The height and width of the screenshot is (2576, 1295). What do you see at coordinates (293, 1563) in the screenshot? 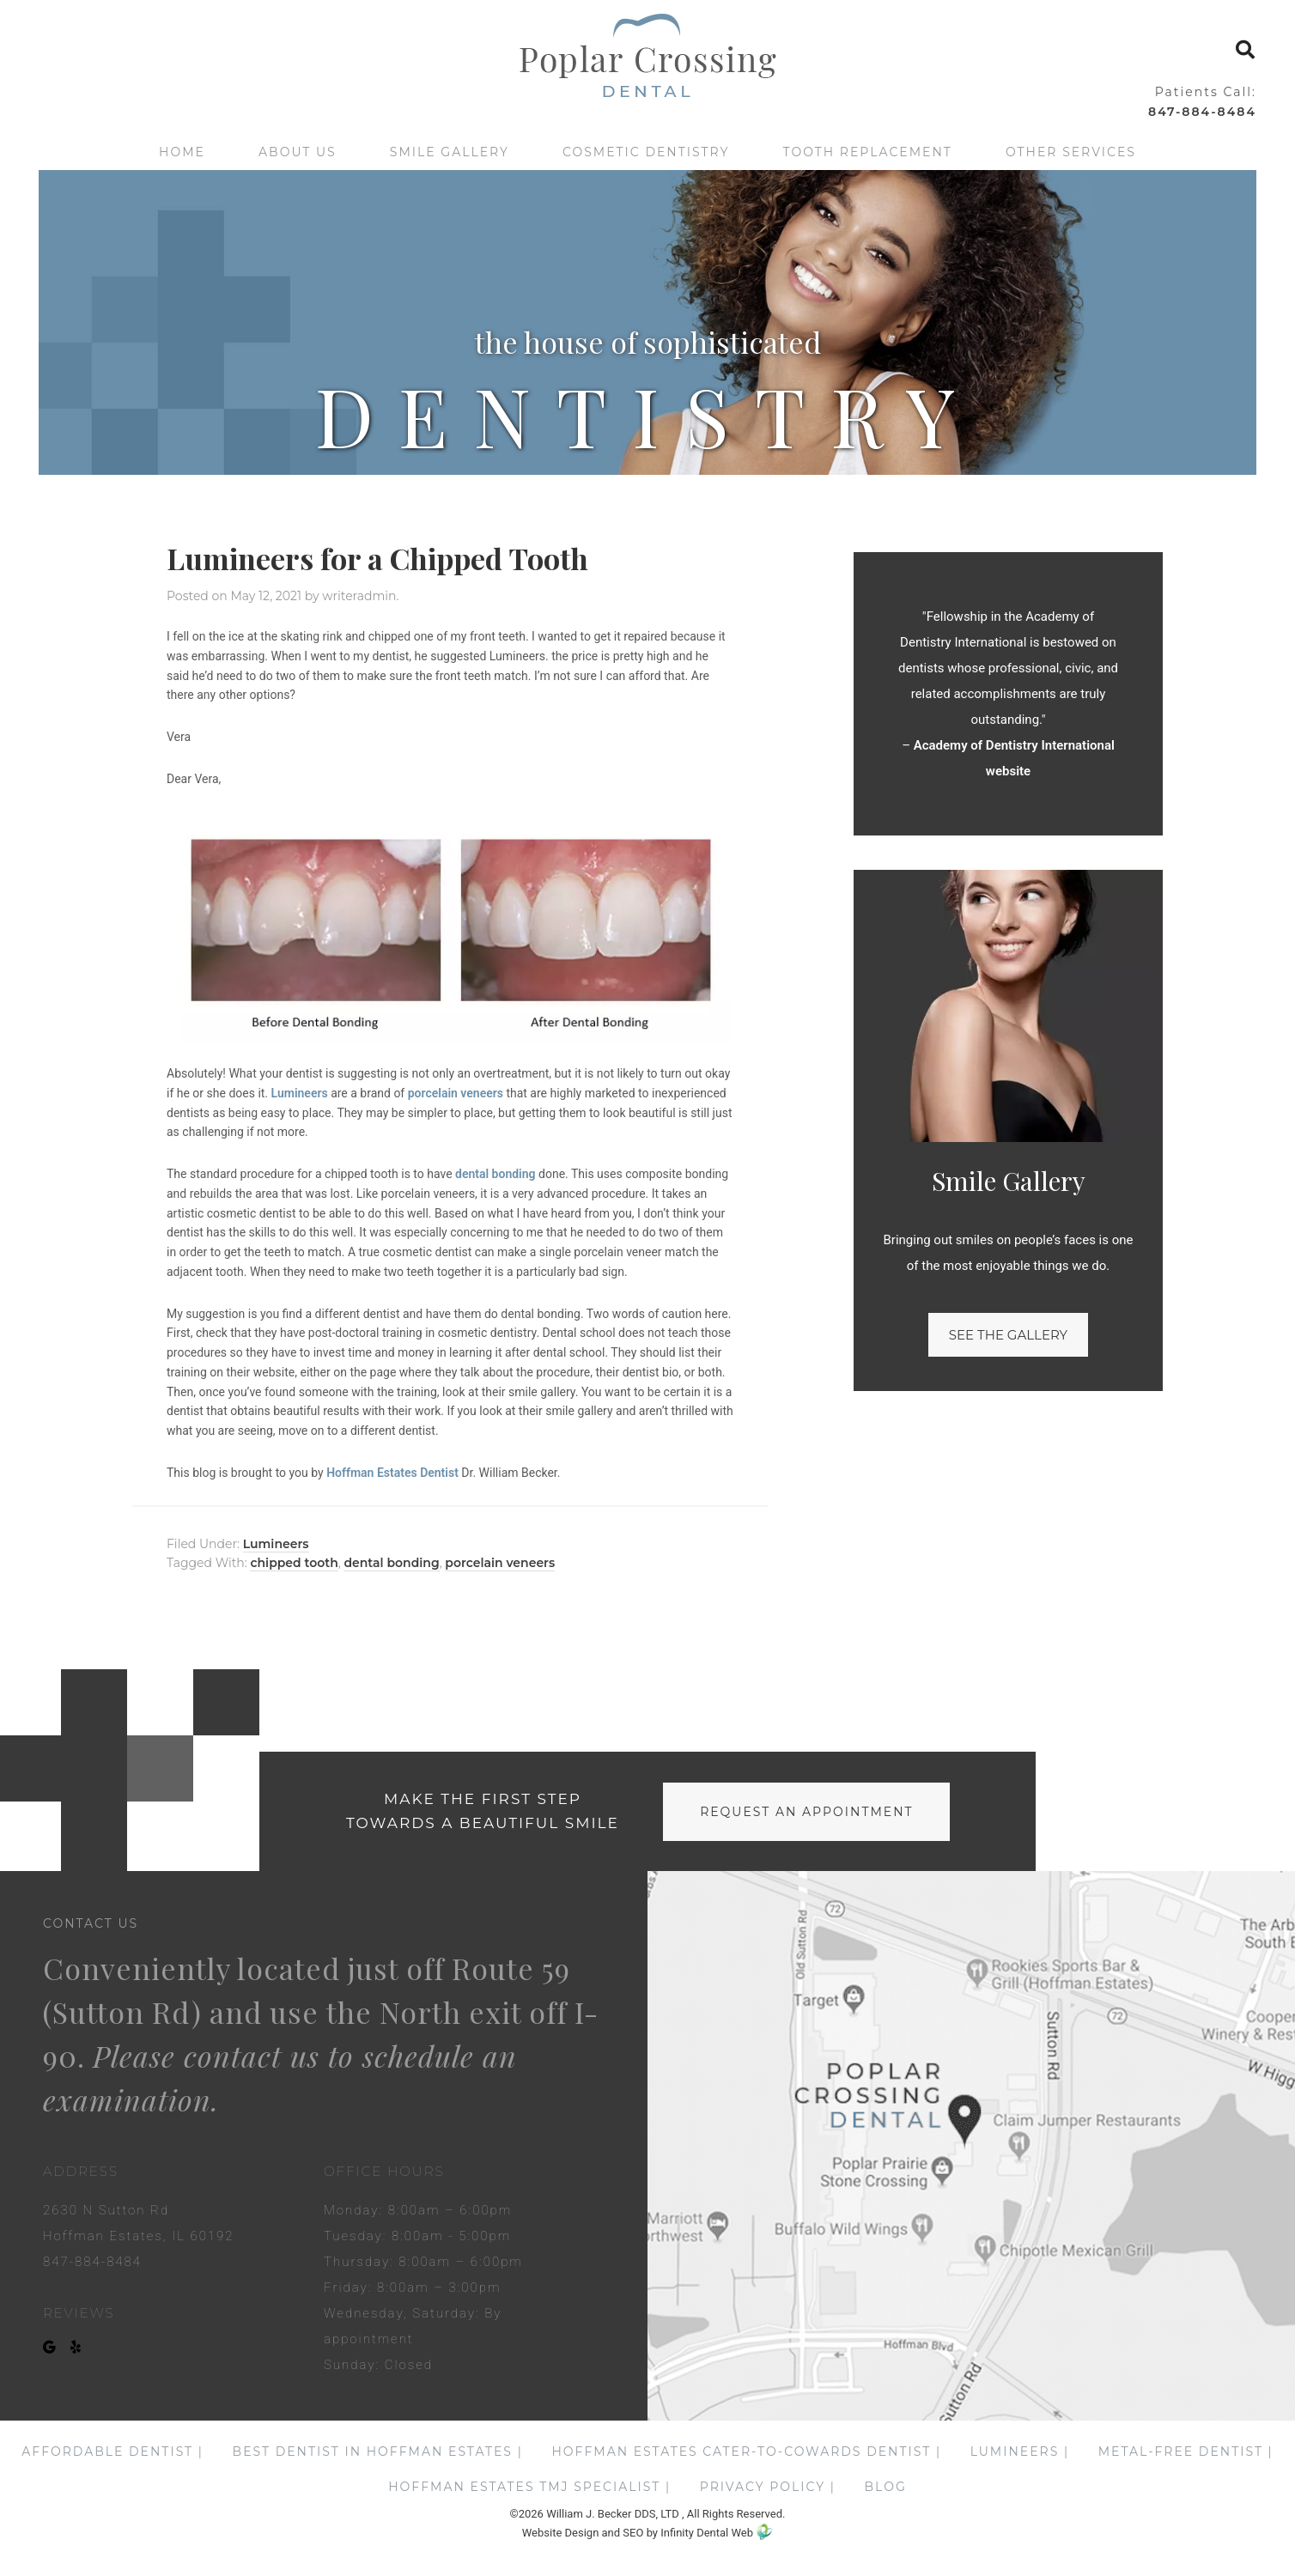
I see `chipped tooth` at bounding box center [293, 1563].